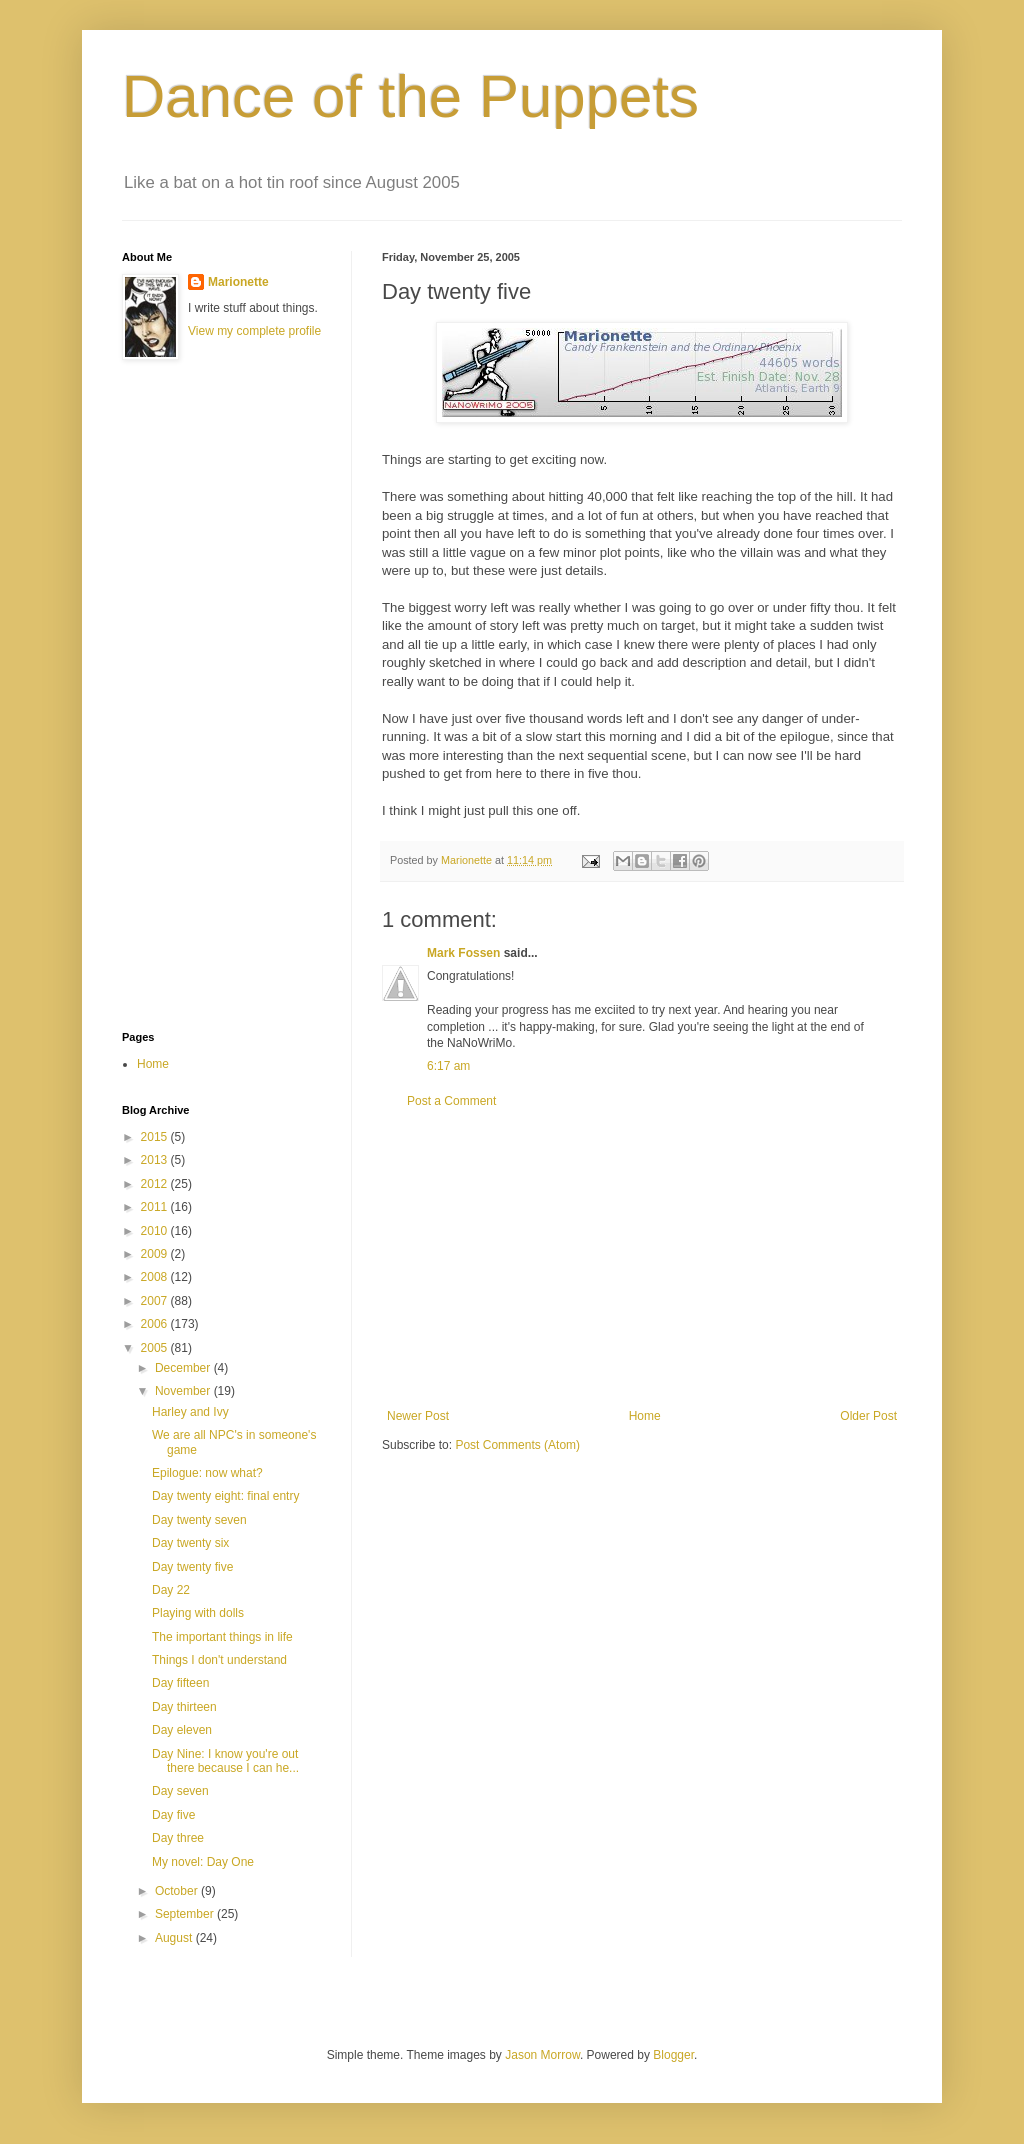 Image resolution: width=1024 pixels, height=2144 pixels. What do you see at coordinates (190, 1412) in the screenshot?
I see `Harley and Ivy` at bounding box center [190, 1412].